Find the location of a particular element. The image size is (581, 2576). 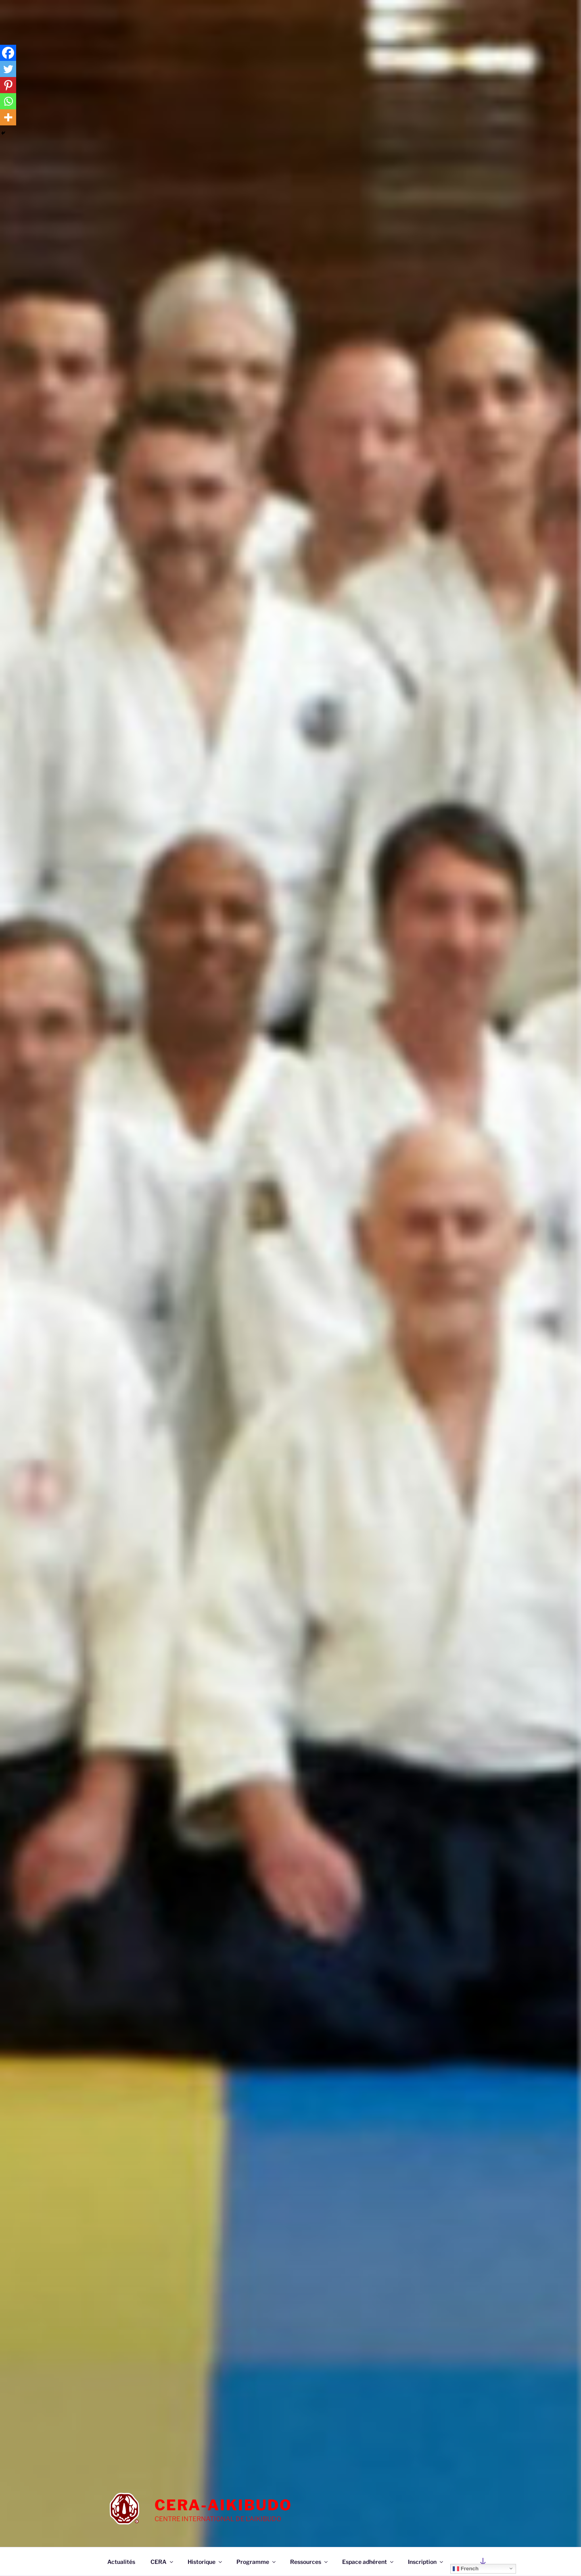

[Whatsapp] is located at coordinates (8, 101).